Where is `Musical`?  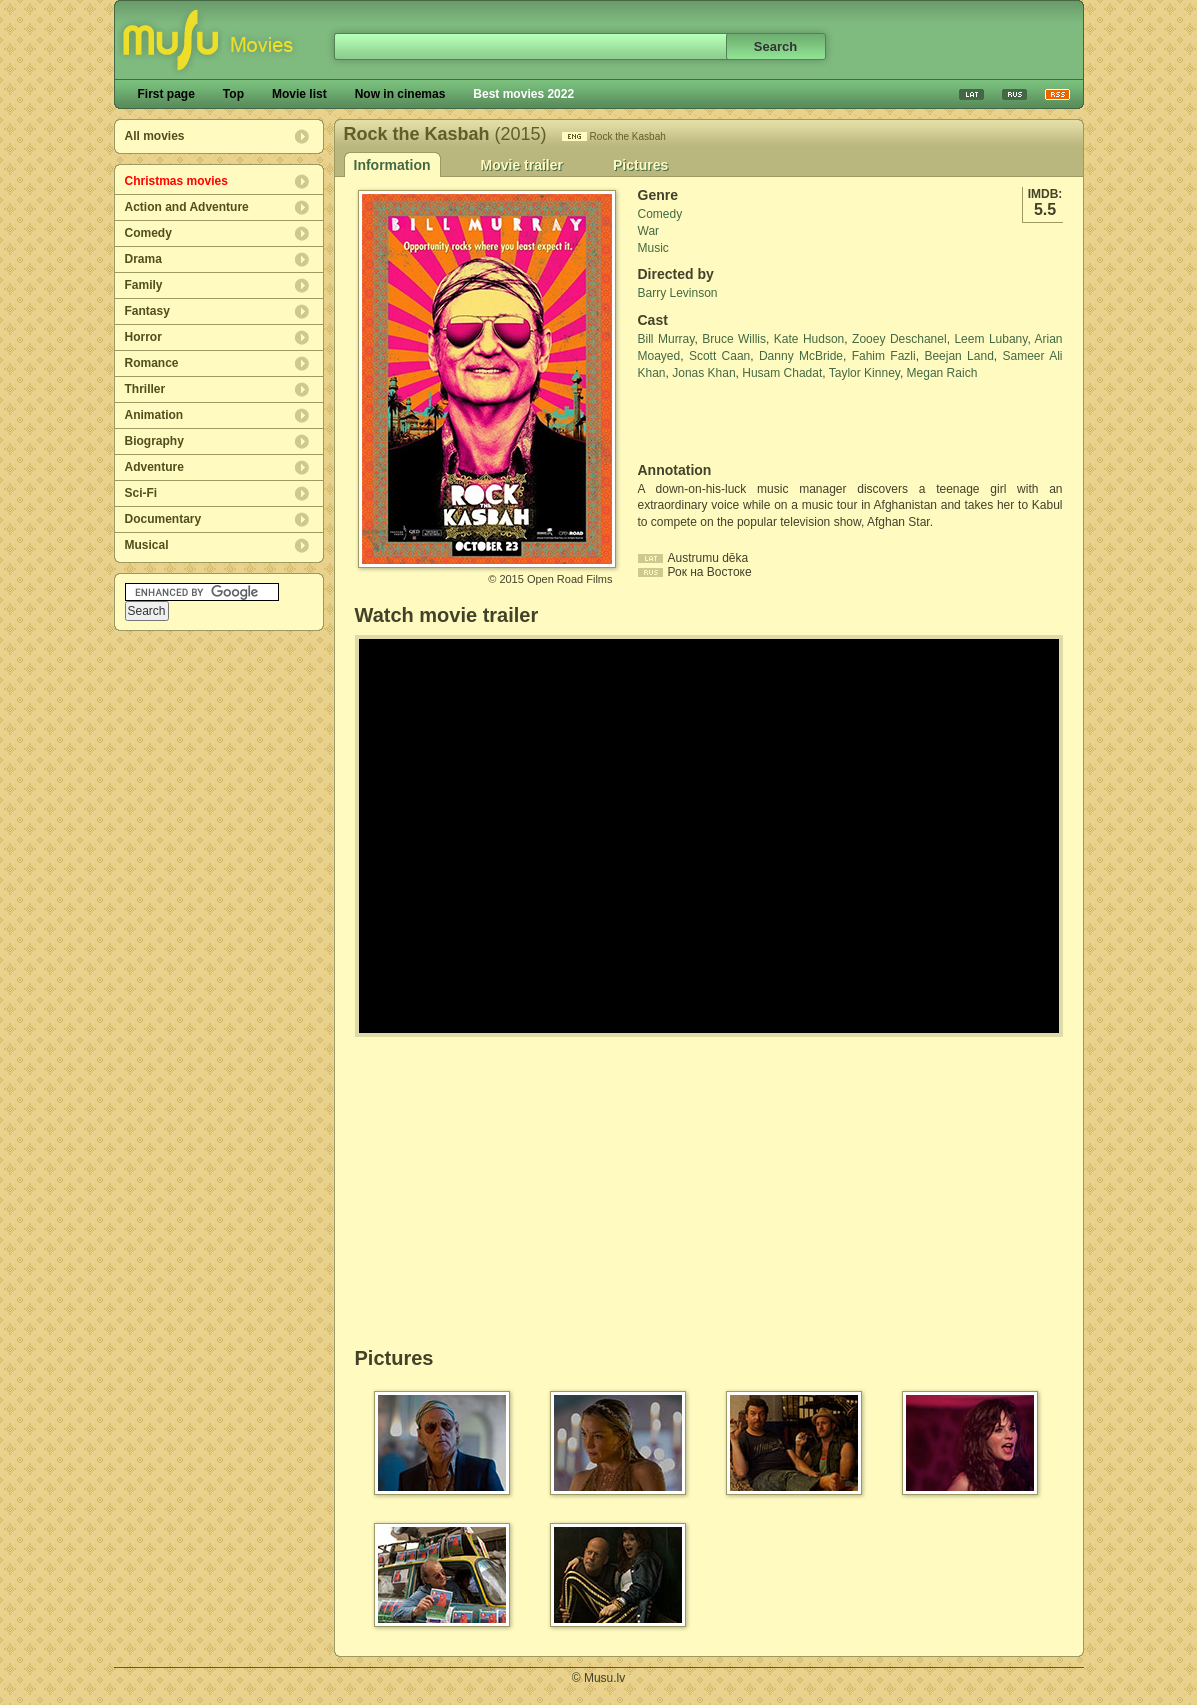 Musical is located at coordinates (147, 545).